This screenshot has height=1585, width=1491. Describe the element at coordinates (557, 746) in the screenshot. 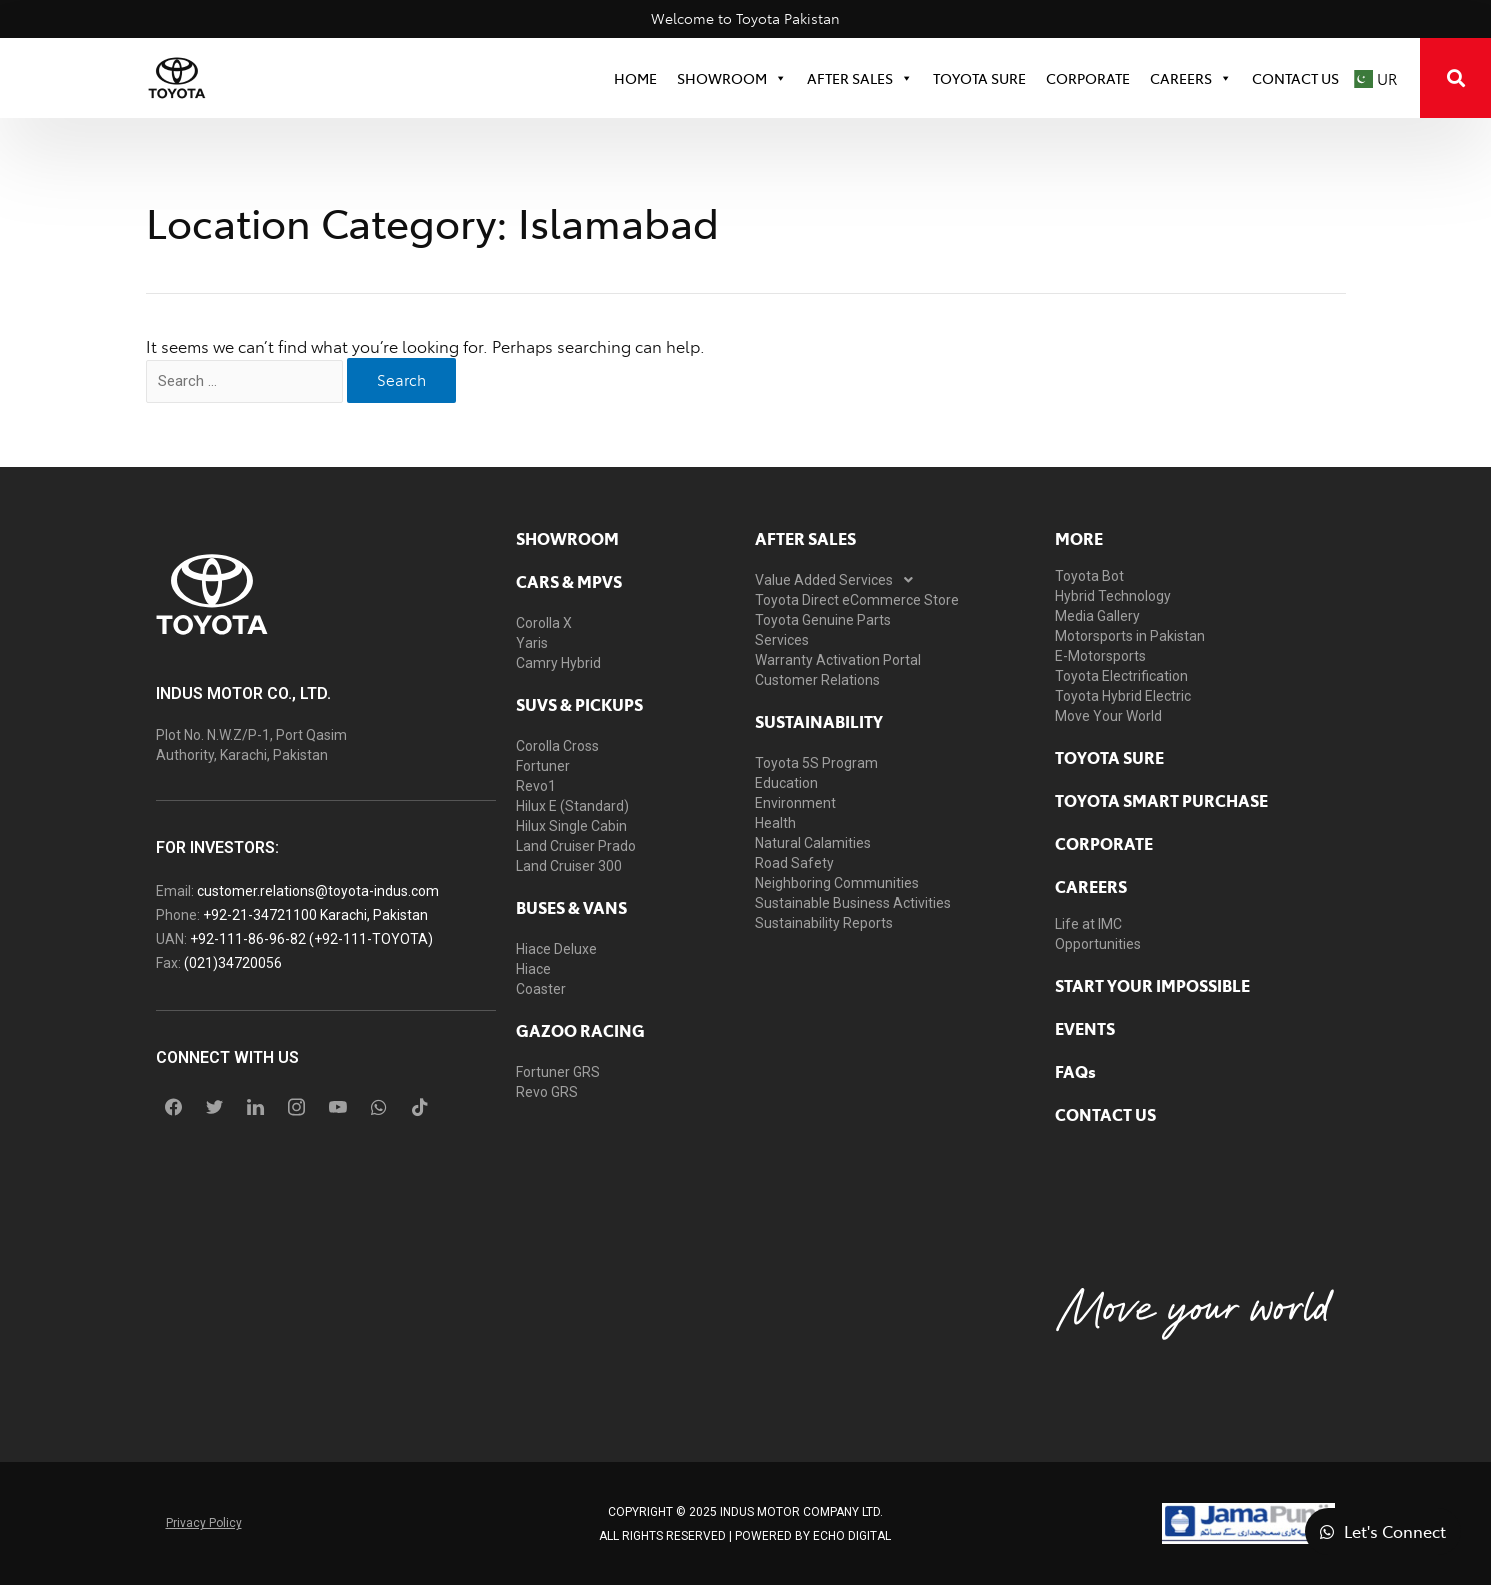

I see `Corolla Cross` at that location.